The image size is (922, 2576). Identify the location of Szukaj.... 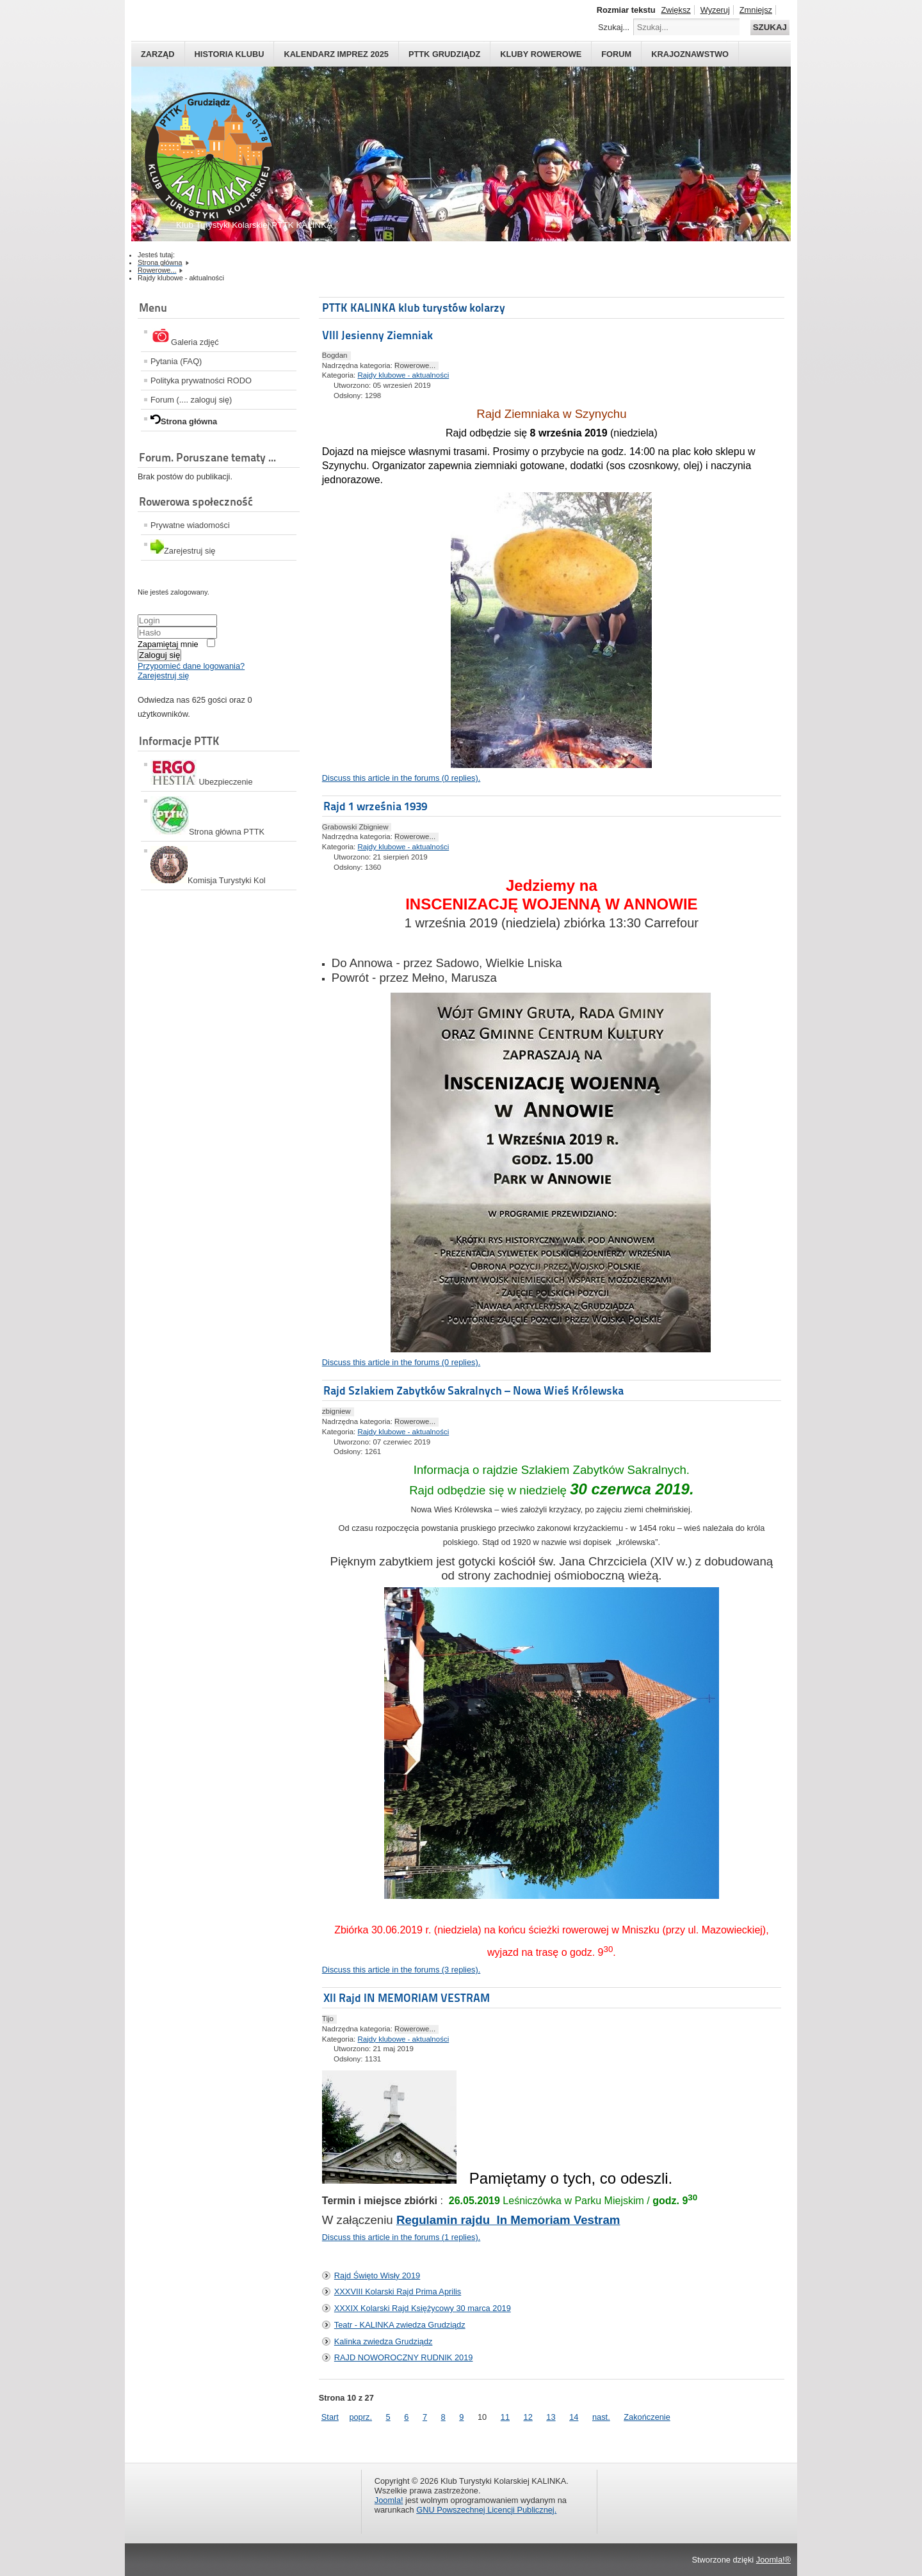
(613, 27).